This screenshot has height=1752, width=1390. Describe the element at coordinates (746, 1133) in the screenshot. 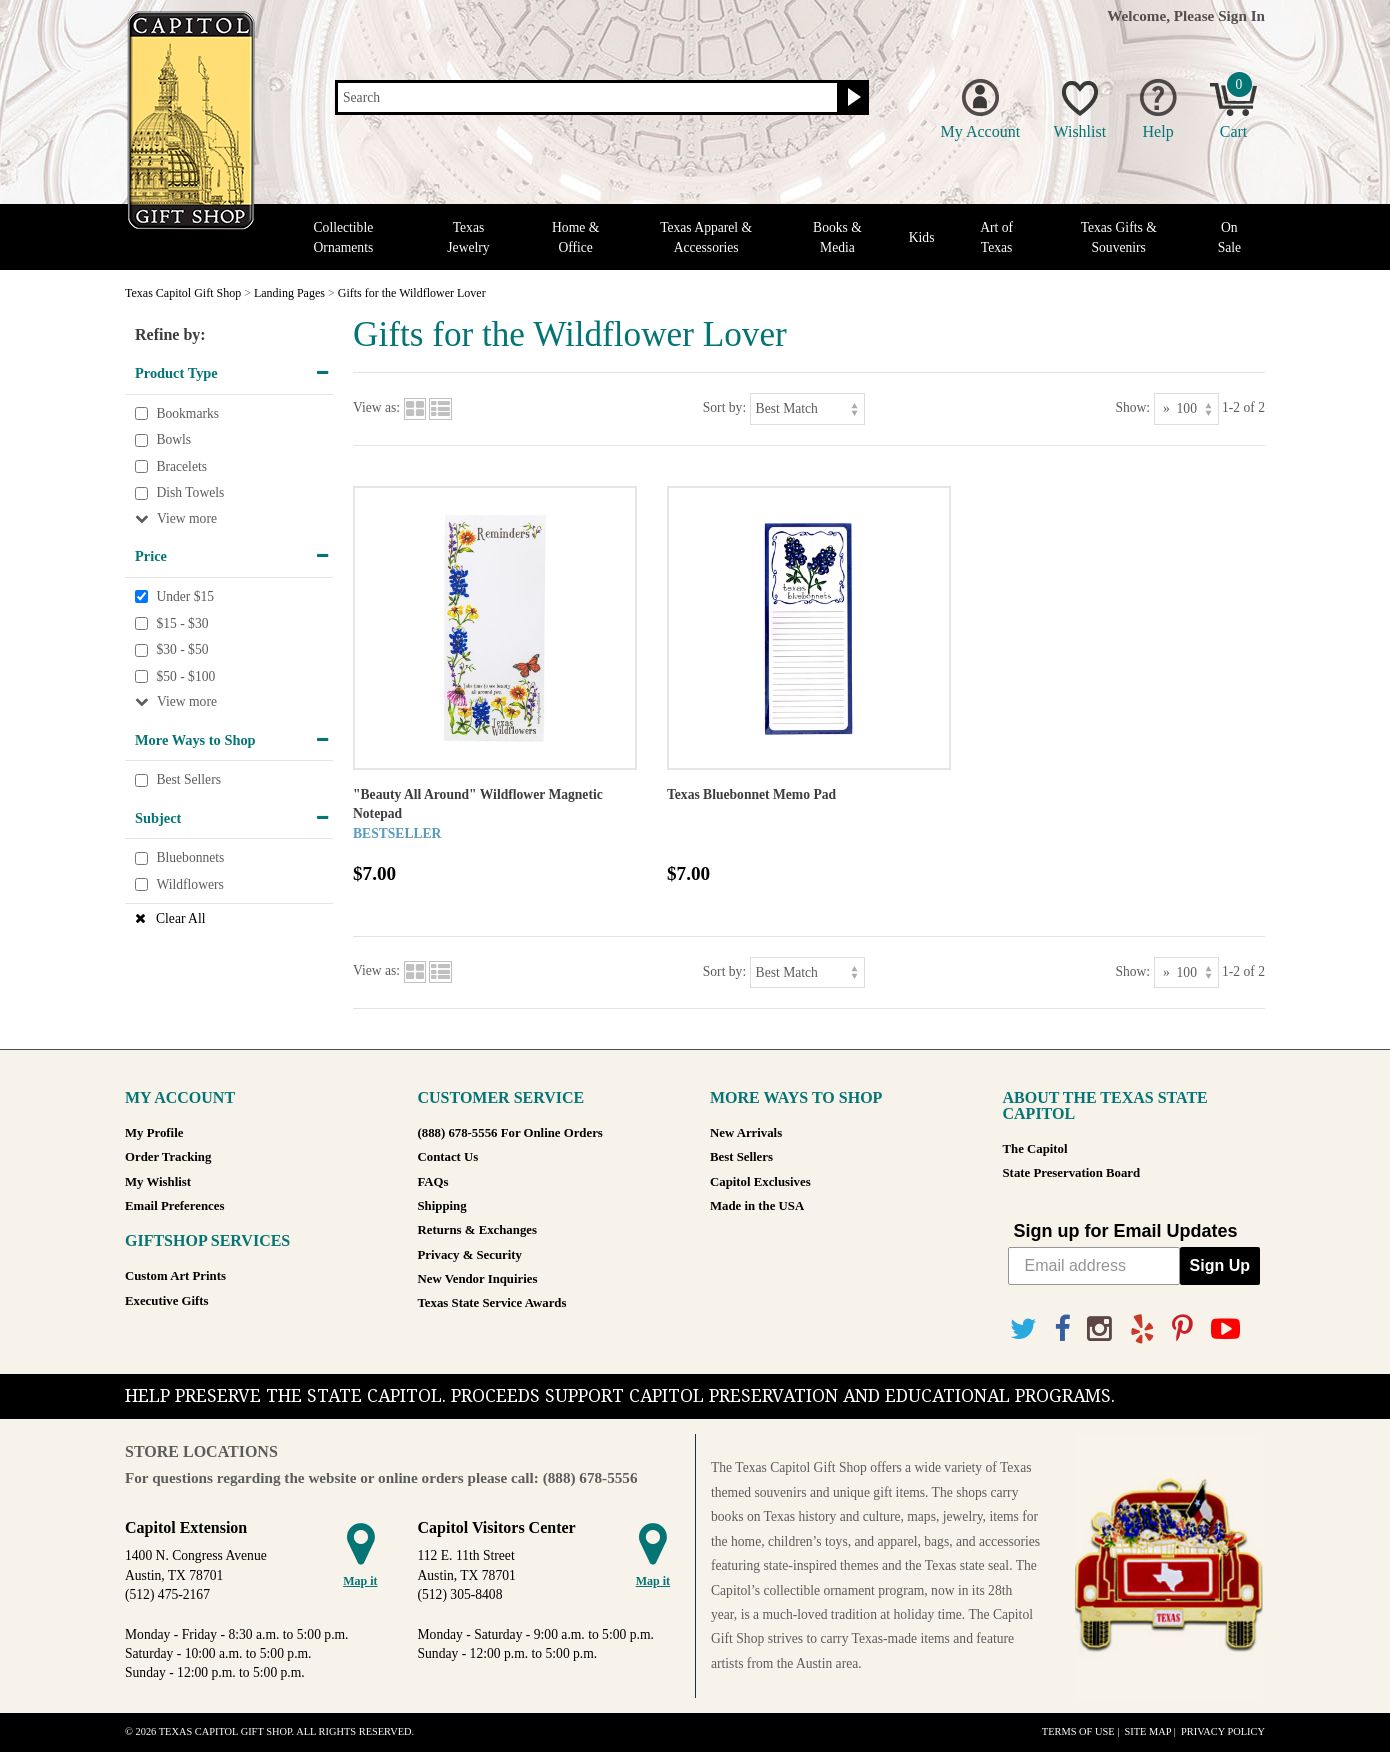

I see `New Arrivals` at that location.